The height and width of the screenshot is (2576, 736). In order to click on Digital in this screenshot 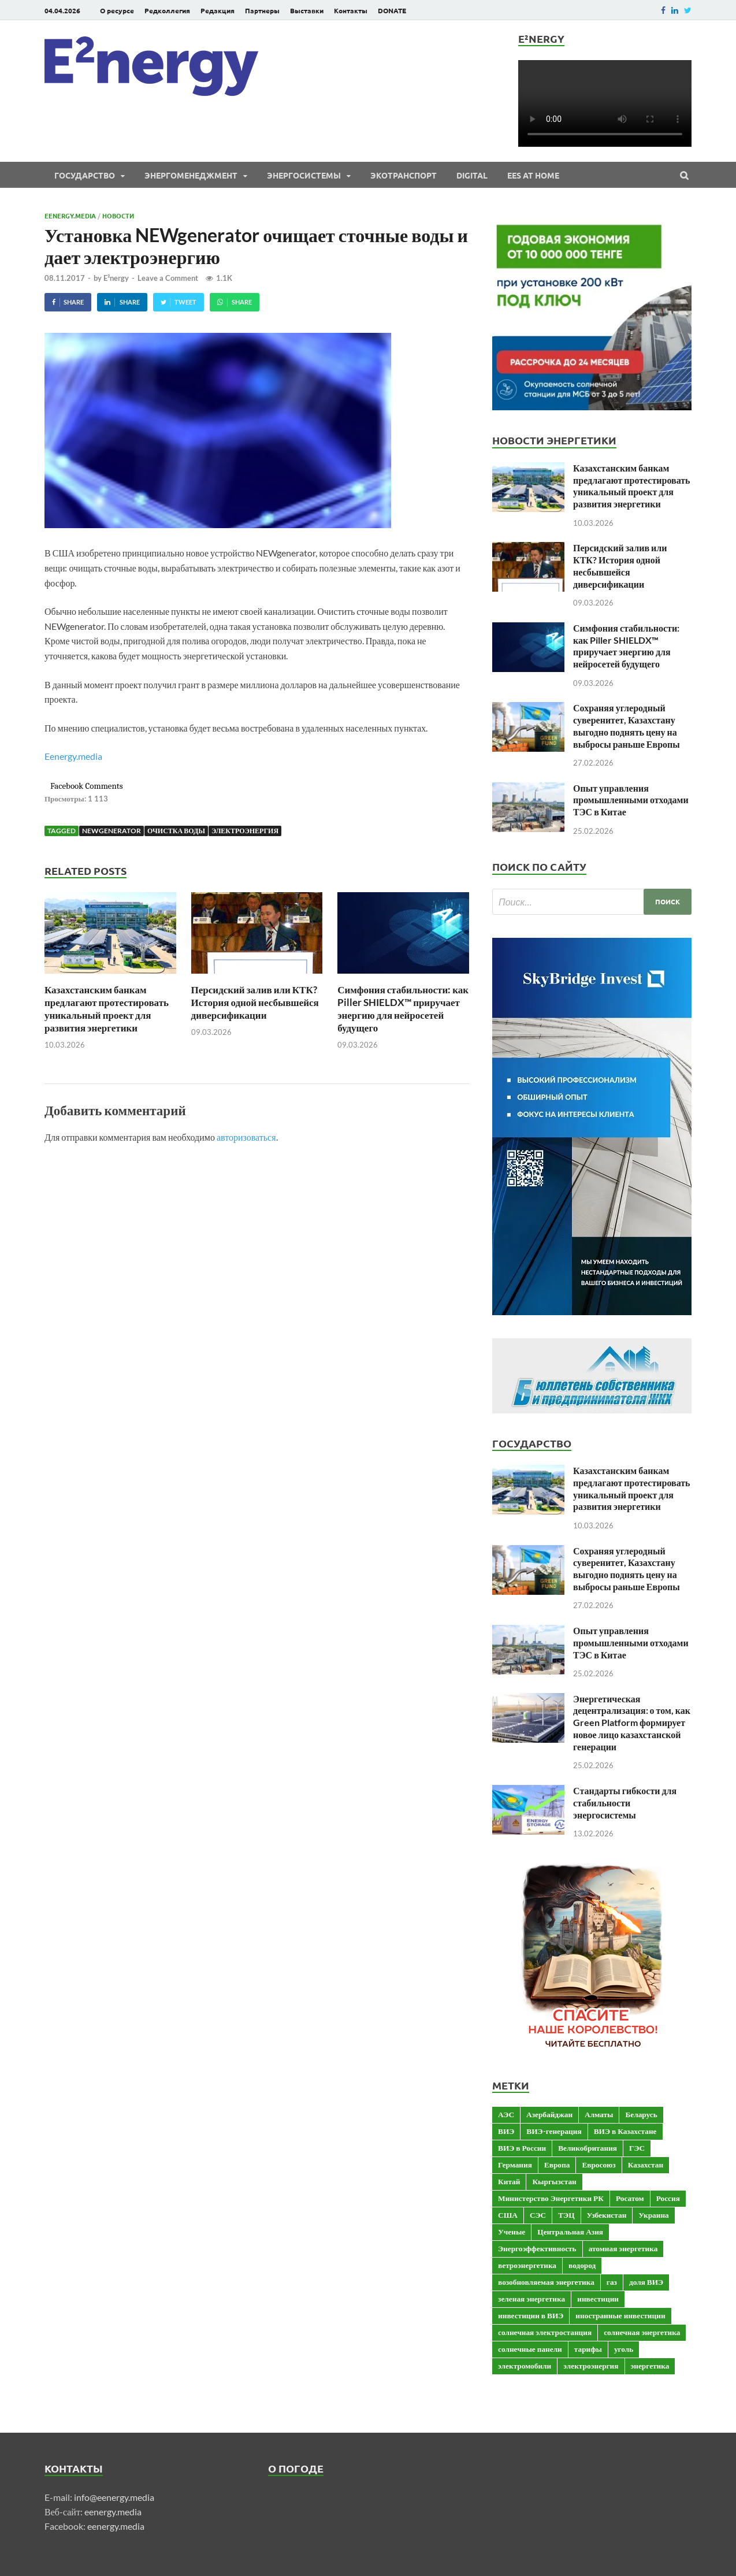, I will do `click(472, 175)`.